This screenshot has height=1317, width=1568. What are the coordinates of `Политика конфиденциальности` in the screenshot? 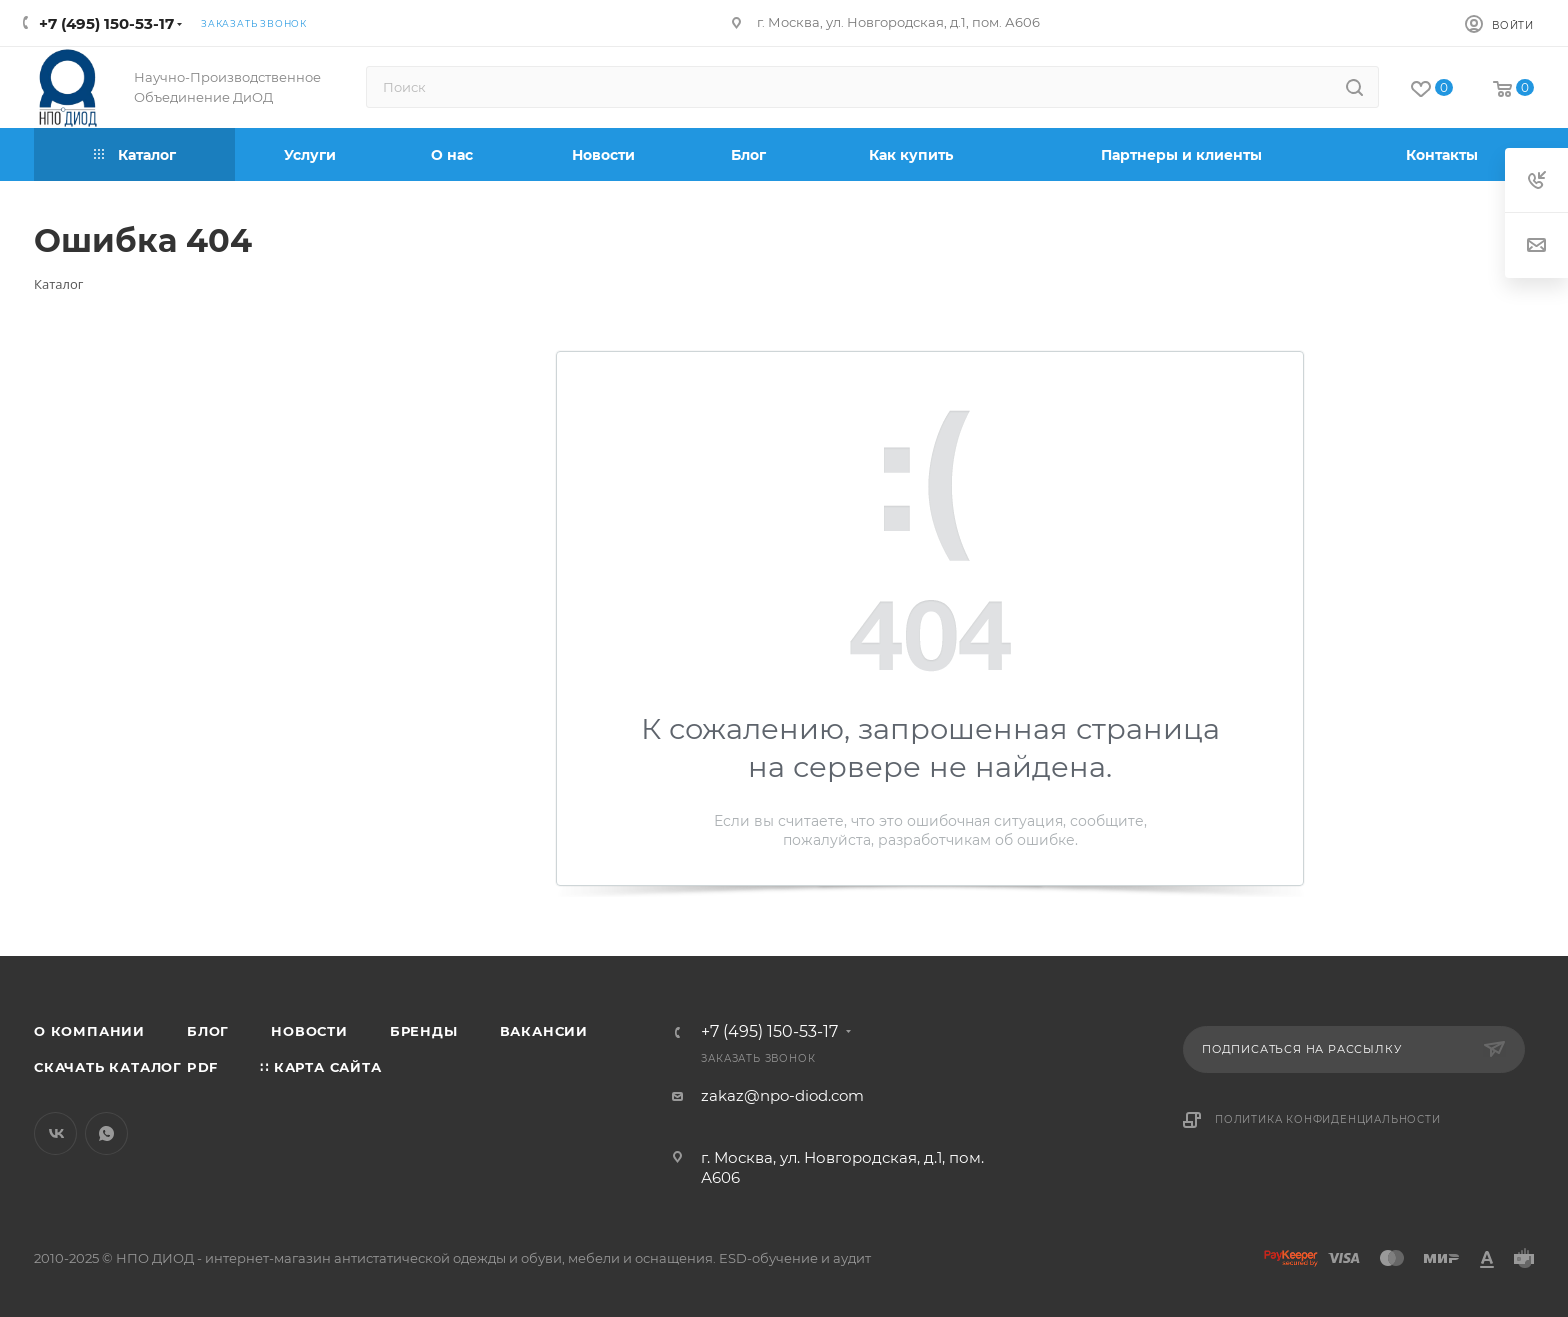 It's located at (1328, 1119).